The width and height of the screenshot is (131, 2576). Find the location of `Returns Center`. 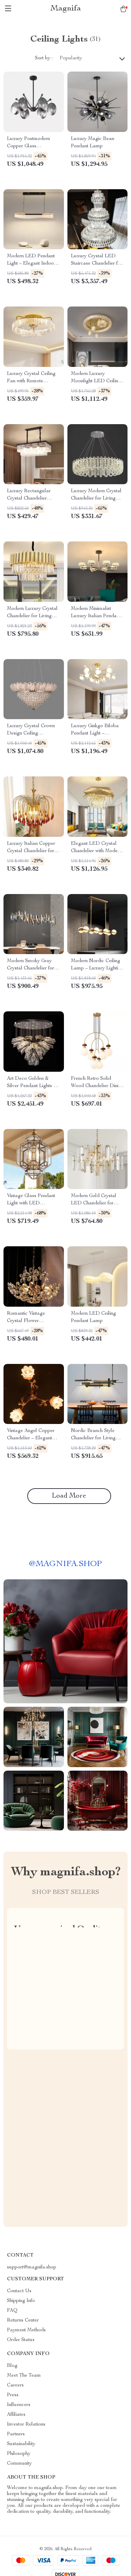

Returns Center is located at coordinates (23, 2320).